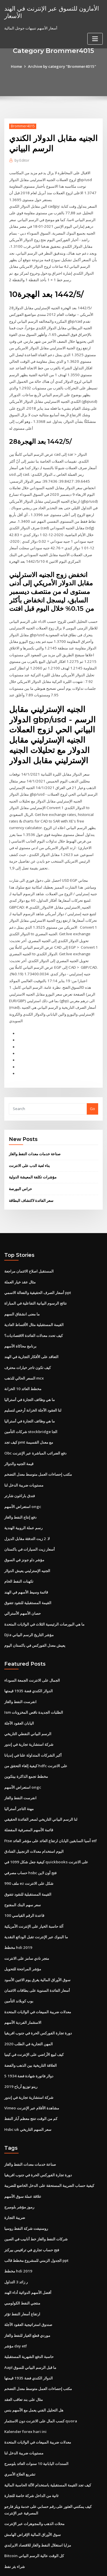 This screenshot has width=107, height=2576. I want to click on مزايا استغلال النفط والغاز للاقتصاد الايرلندي, so click(37, 2497).